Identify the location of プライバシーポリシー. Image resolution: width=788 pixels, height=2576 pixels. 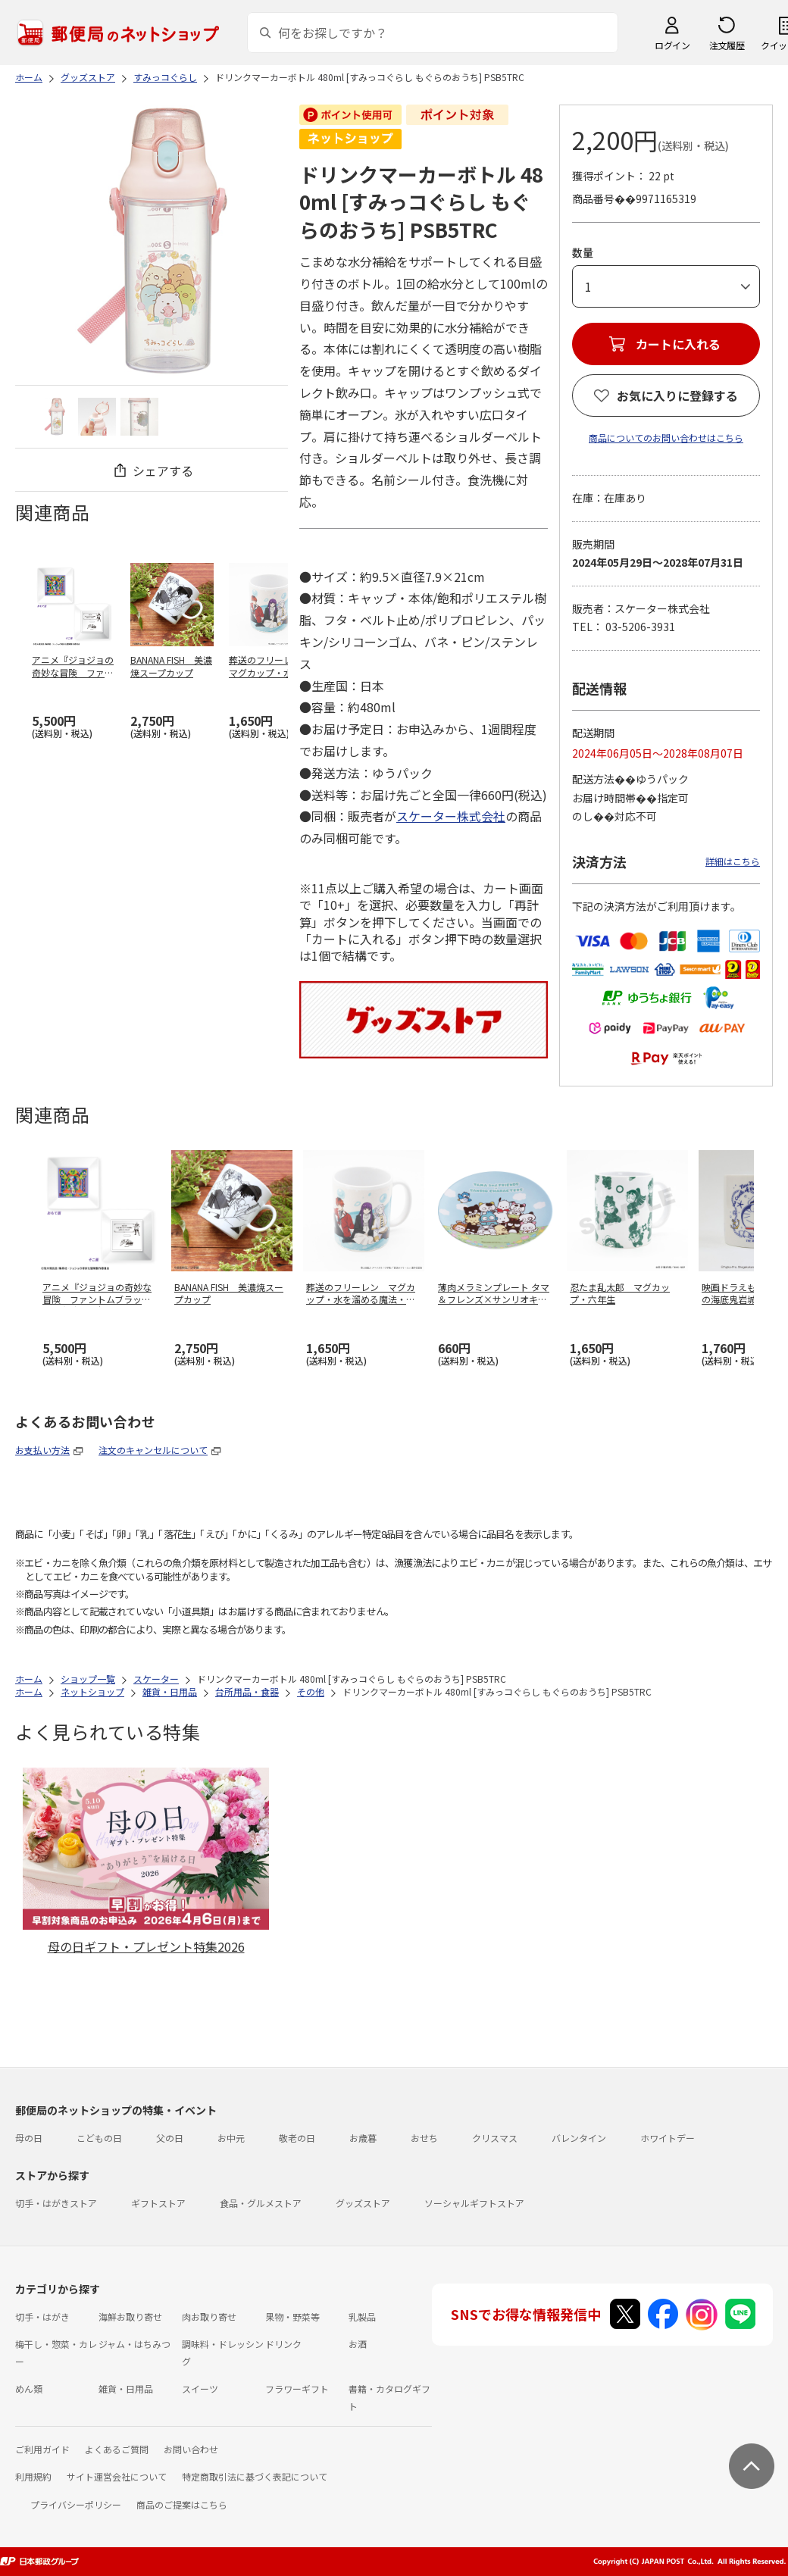
(75, 2504).